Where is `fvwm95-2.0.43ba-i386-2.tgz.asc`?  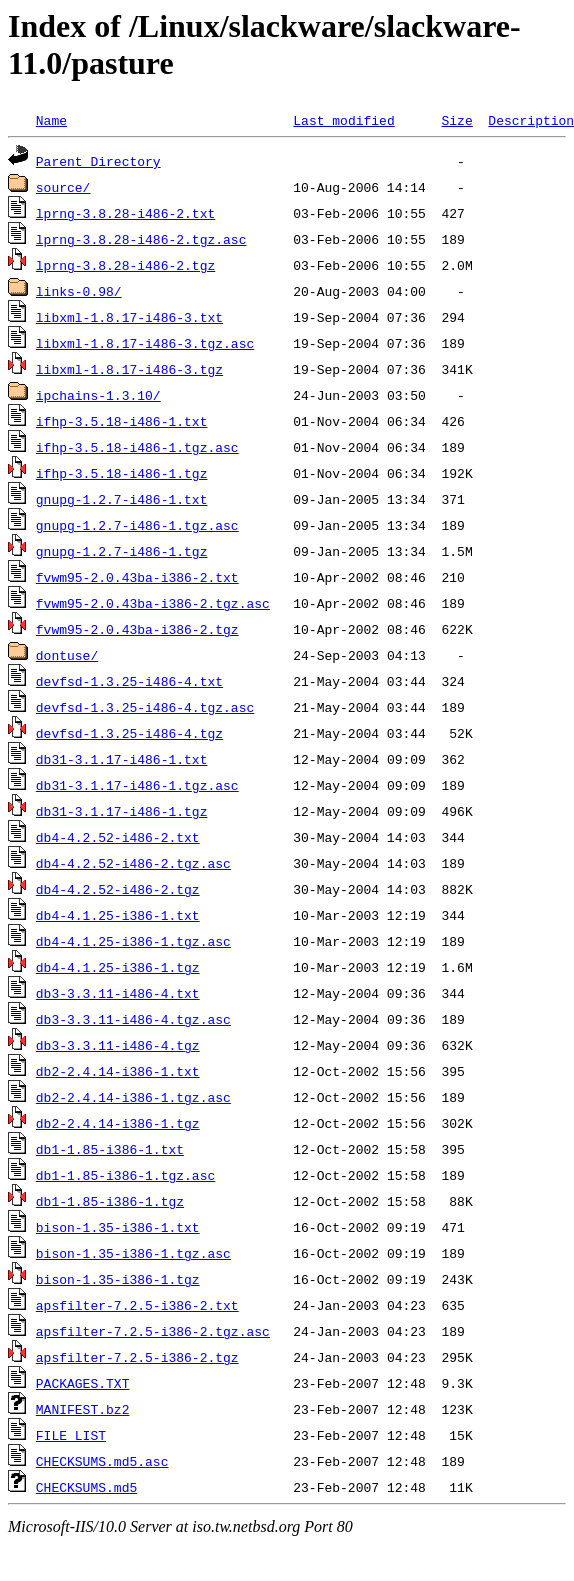
fvwm95-2.0.43ba-i386-2.tgz.asc is located at coordinates (153, 603).